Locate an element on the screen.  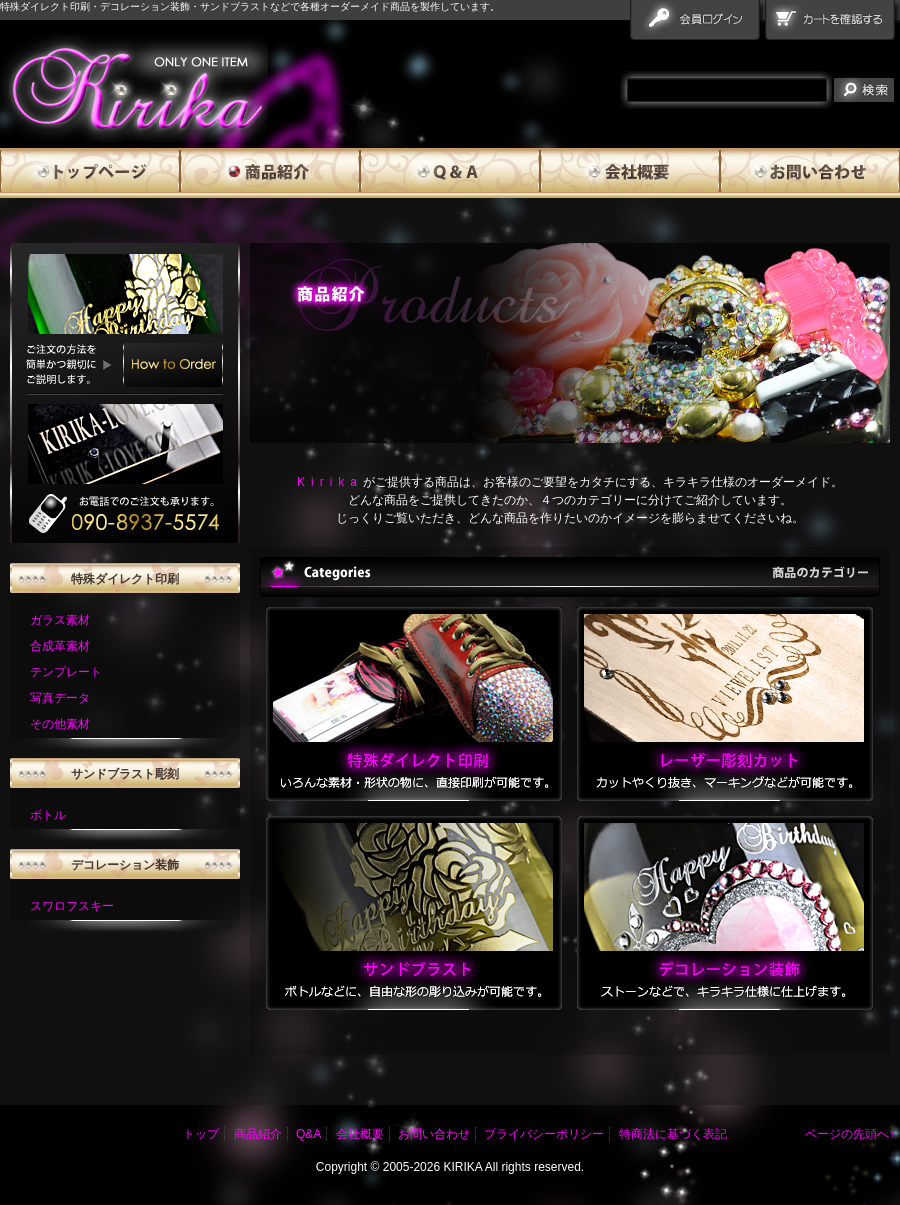
特殊ダイレクト印刷 is located at coordinates (125, 579).